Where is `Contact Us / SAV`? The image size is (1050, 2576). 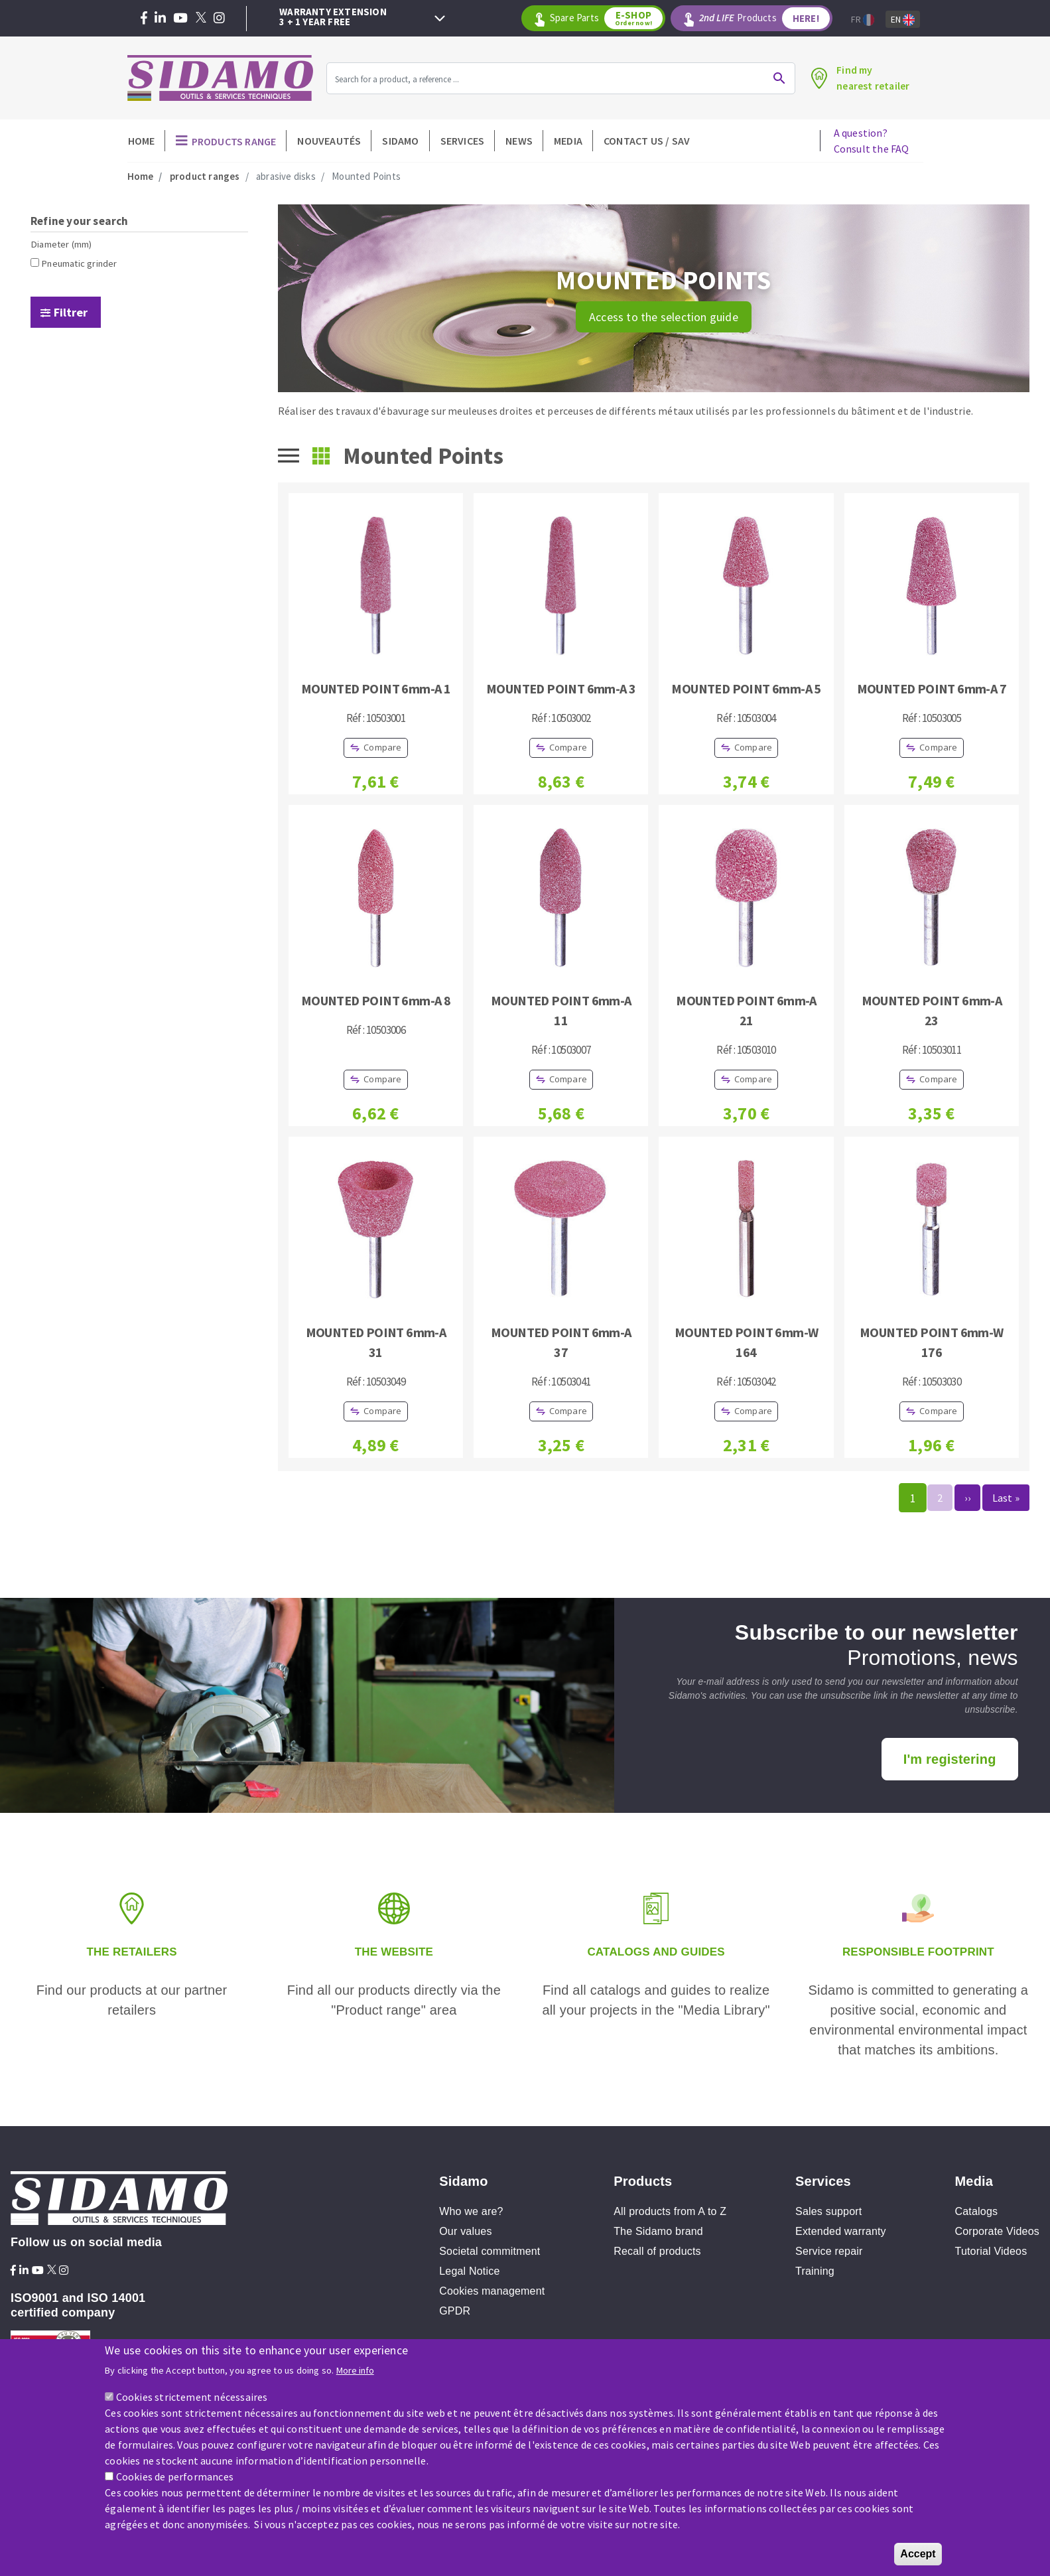
Contact Us / SAV is located at coordinates (647, 140).